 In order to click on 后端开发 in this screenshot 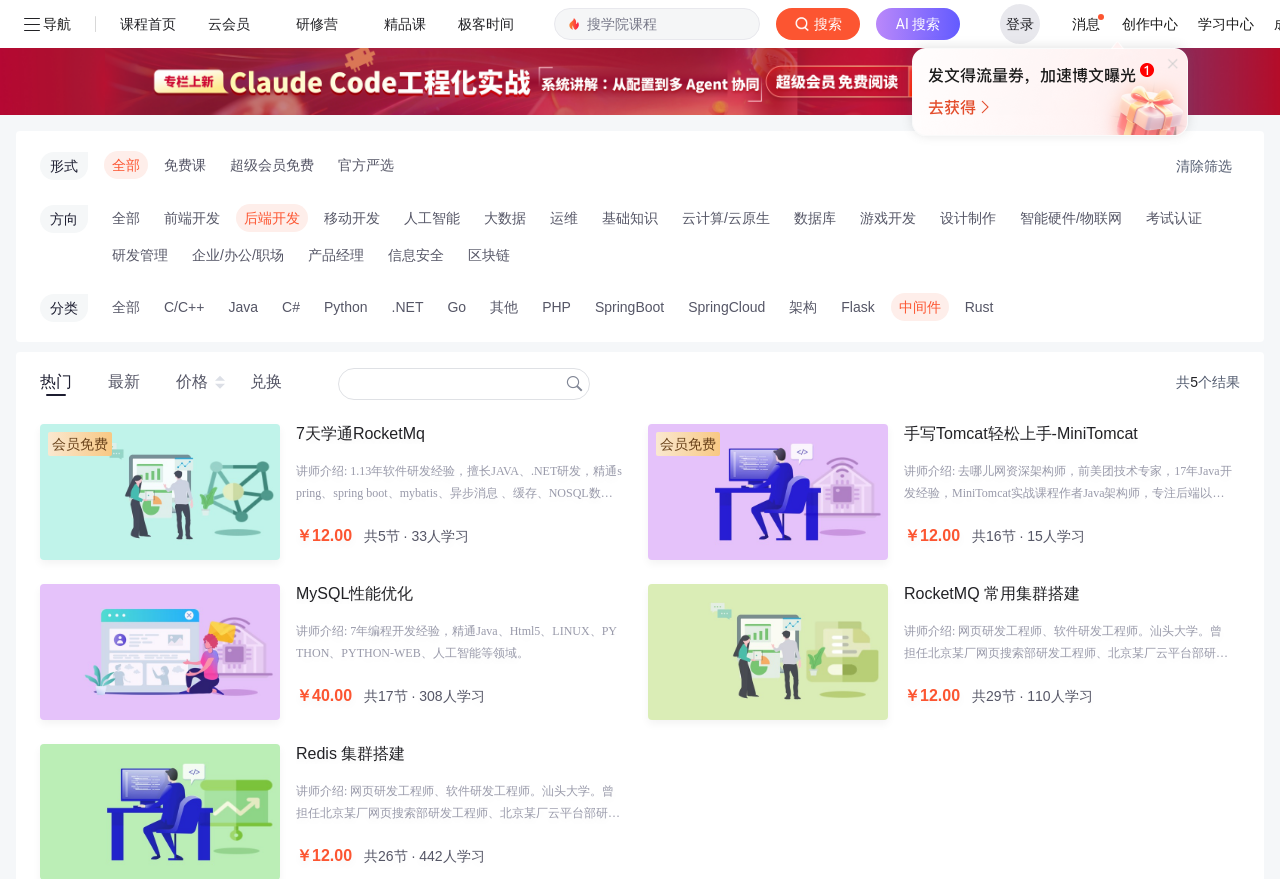, I will do `click(272, 103)`.